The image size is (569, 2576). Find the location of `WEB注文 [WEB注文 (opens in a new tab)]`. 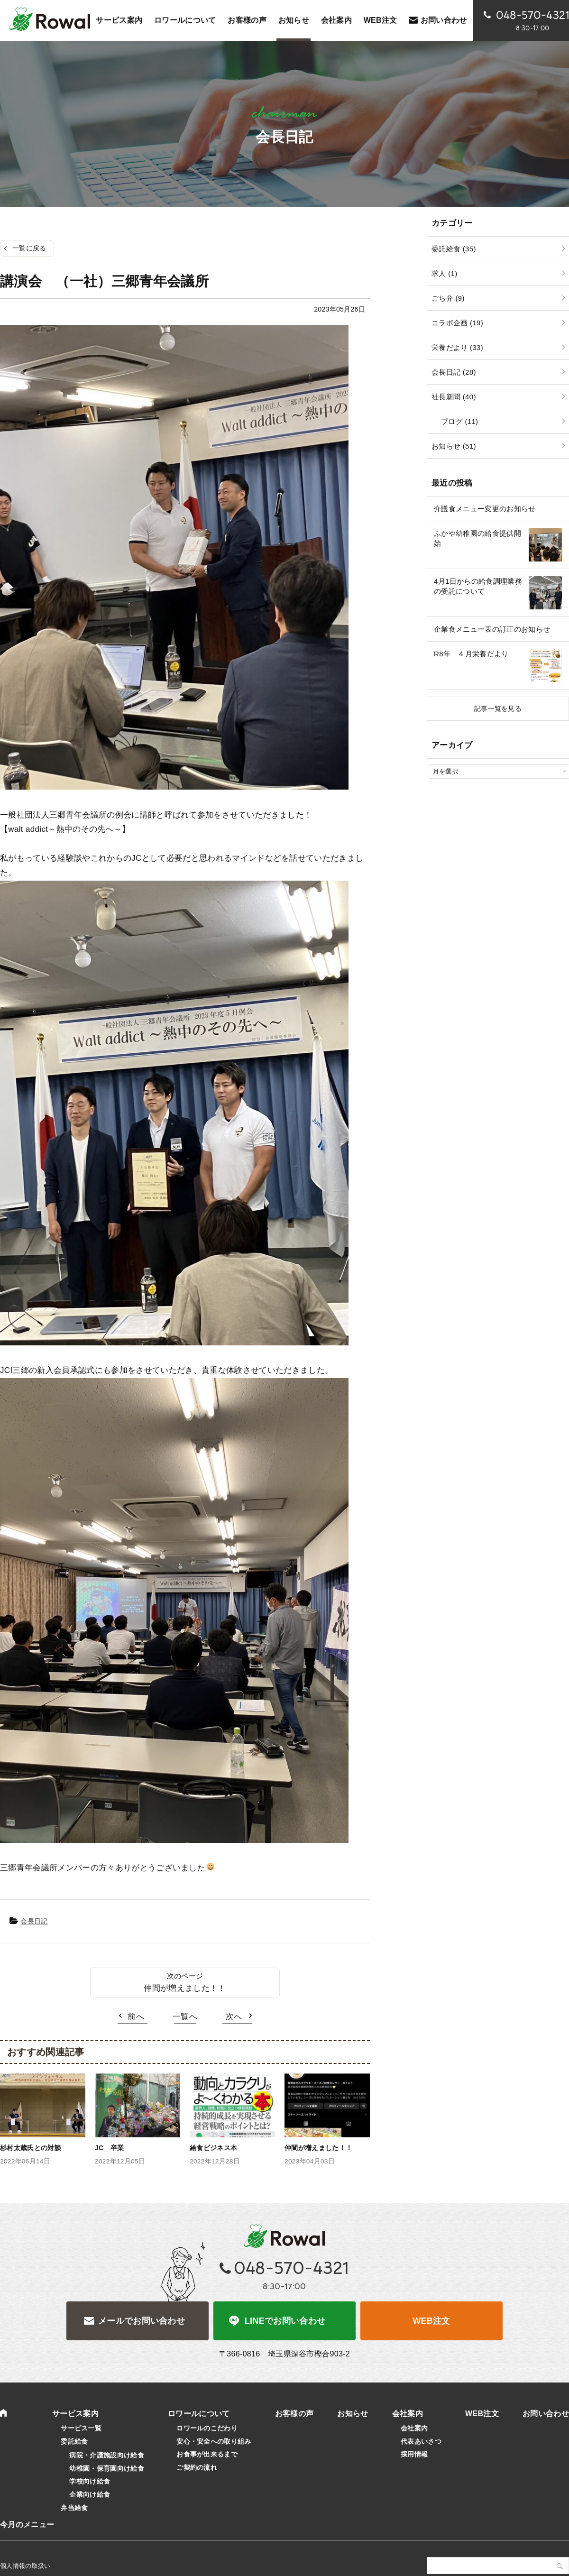

WEB注文 [WEB注文 (opens in a new tab)] is located at coordinates (380, 20).